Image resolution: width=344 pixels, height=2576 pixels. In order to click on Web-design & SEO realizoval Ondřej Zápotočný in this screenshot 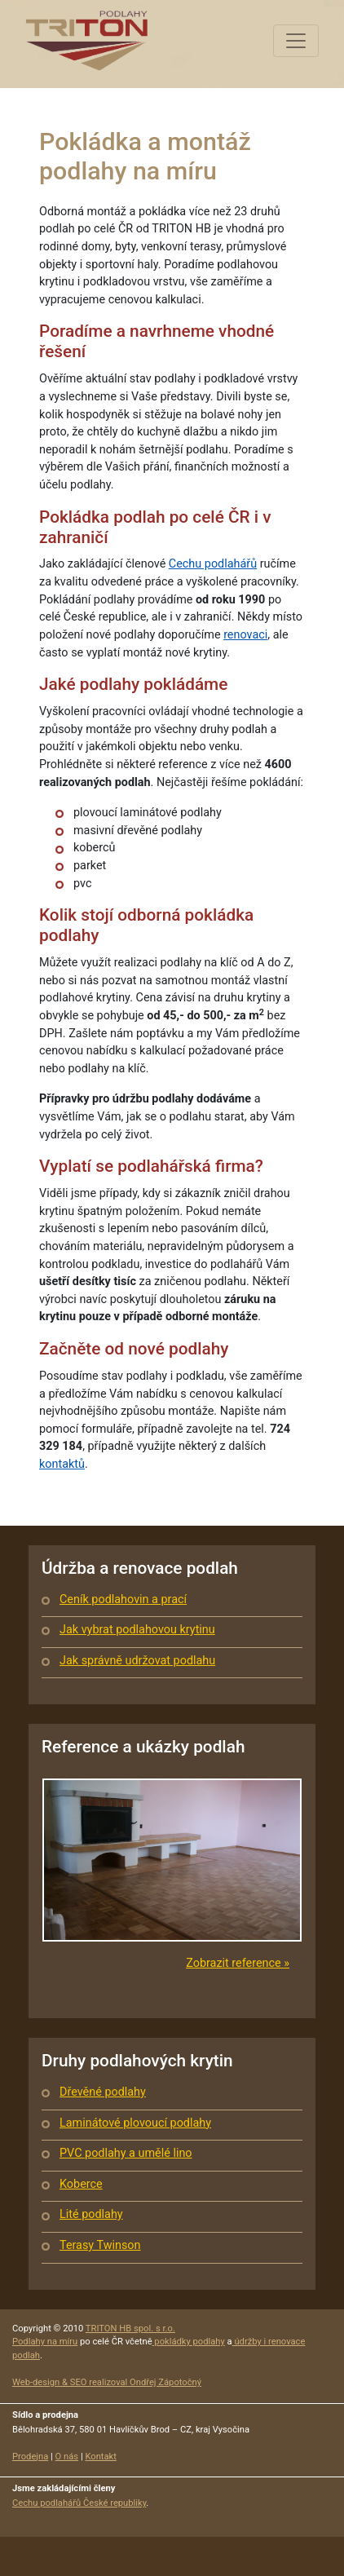, I will do `click(106, 2382)`.